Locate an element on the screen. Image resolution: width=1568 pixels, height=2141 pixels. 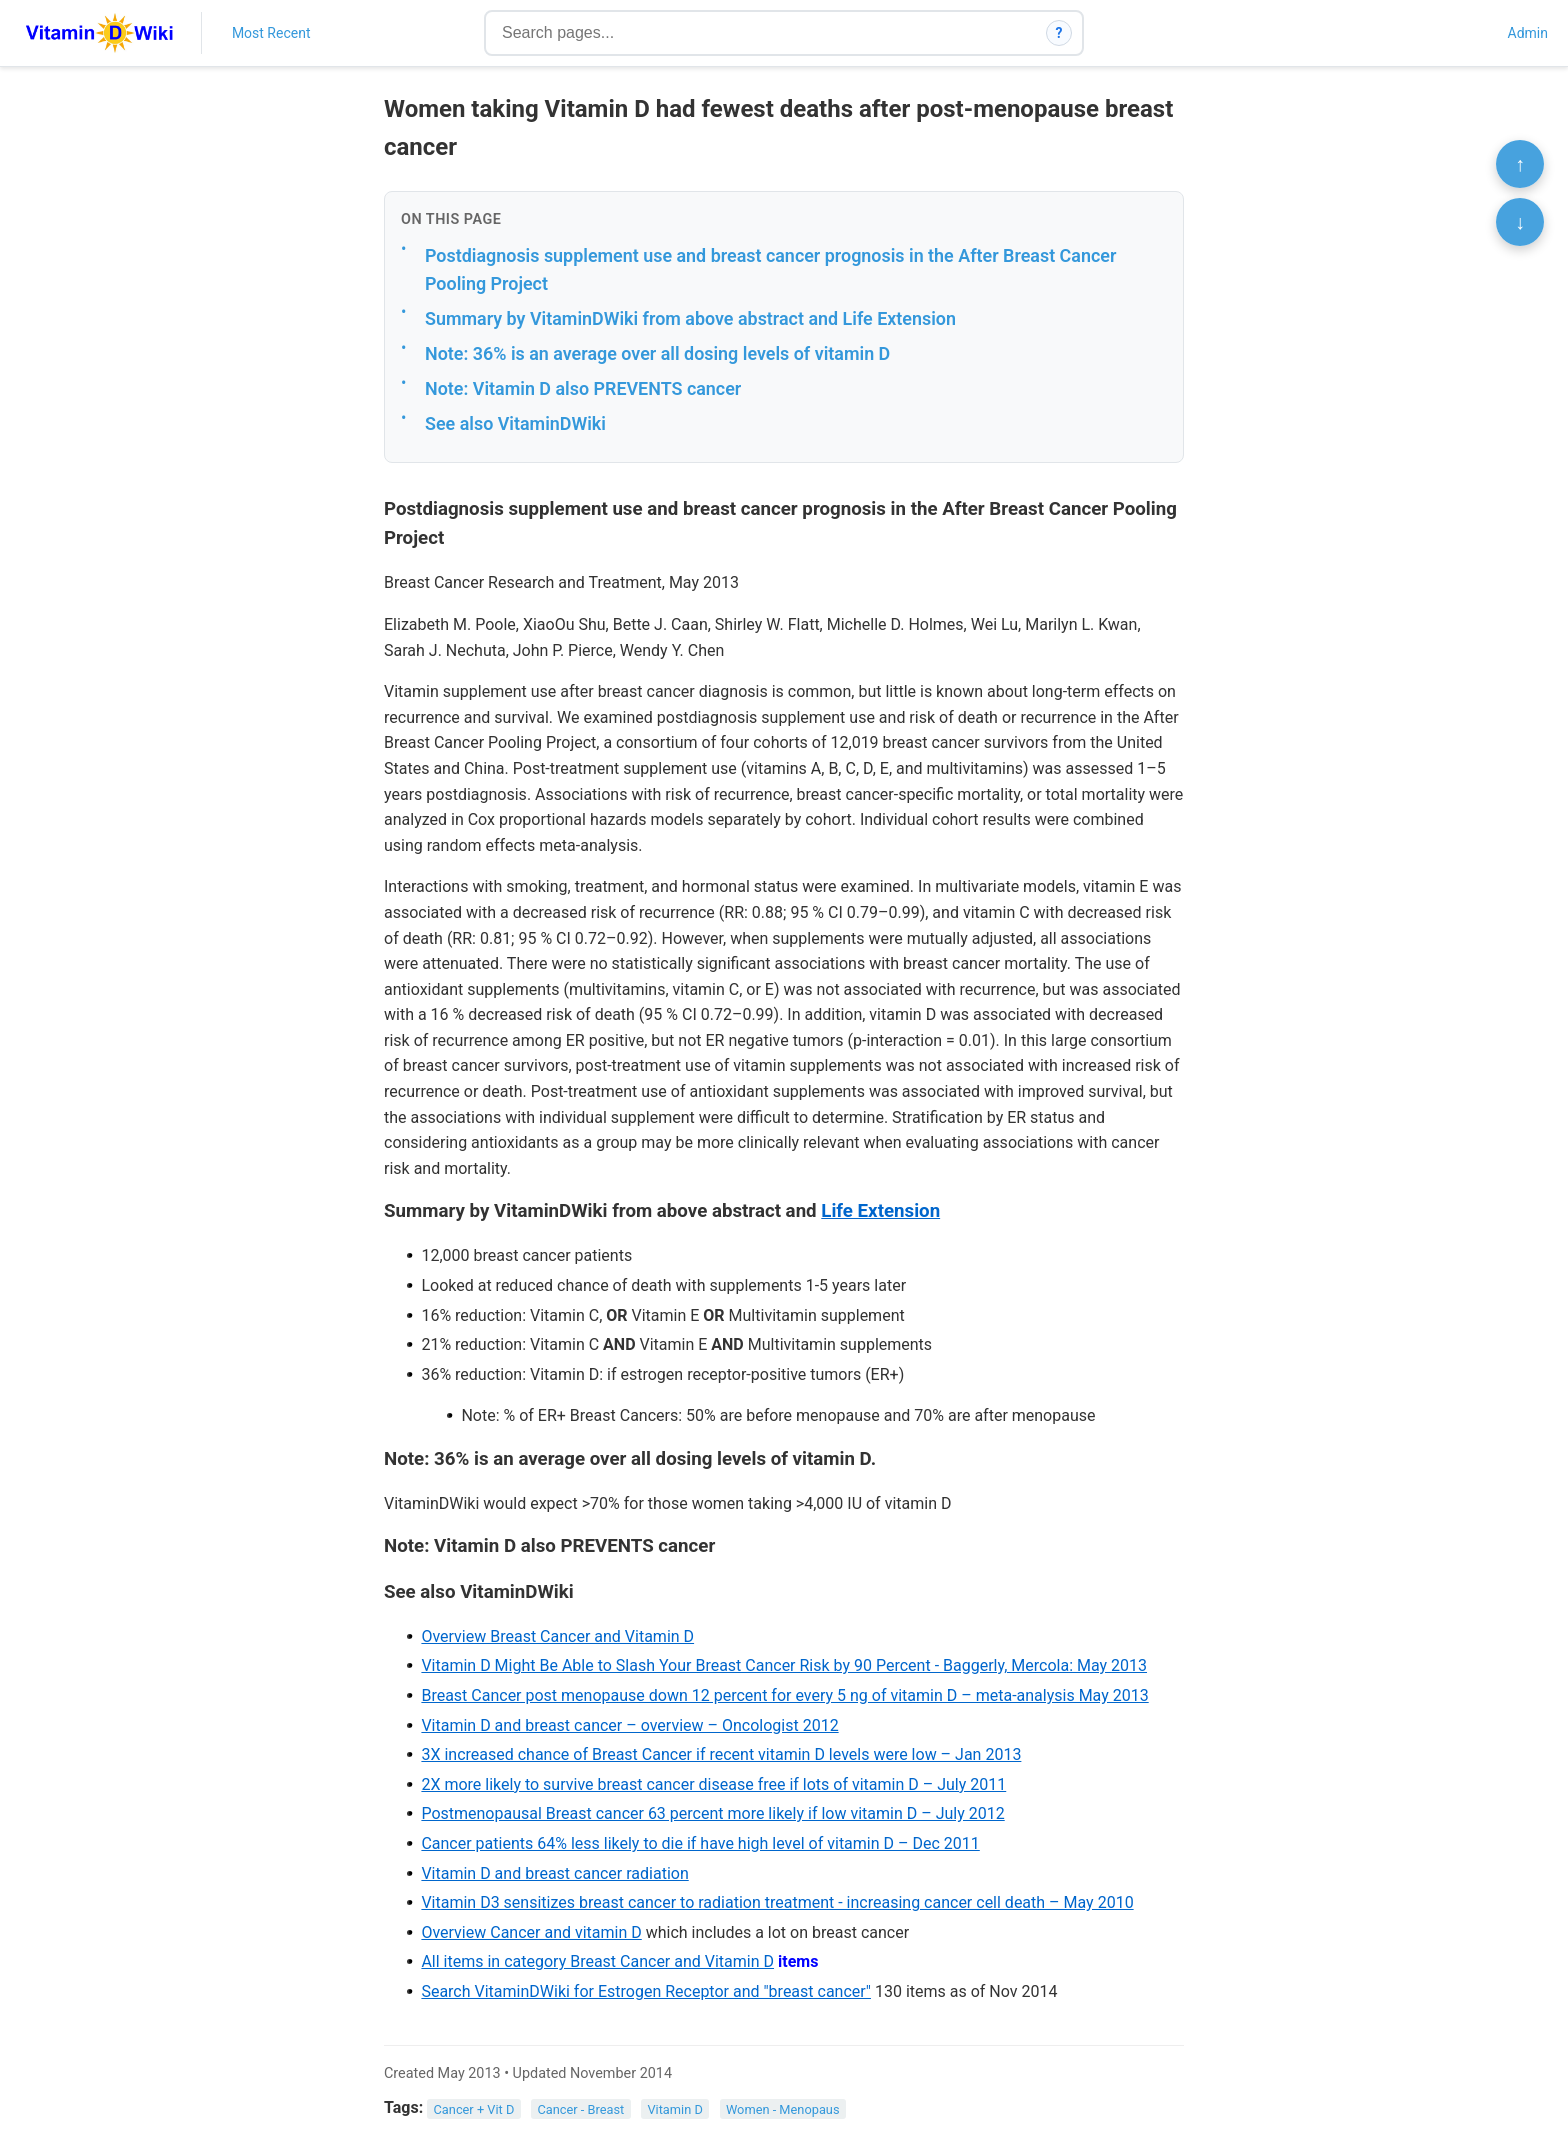
Postdiagnosis supplement use and breast cancer prognosis in the After Breast Cancer Pooling Project is located at coordinates (770, 270).